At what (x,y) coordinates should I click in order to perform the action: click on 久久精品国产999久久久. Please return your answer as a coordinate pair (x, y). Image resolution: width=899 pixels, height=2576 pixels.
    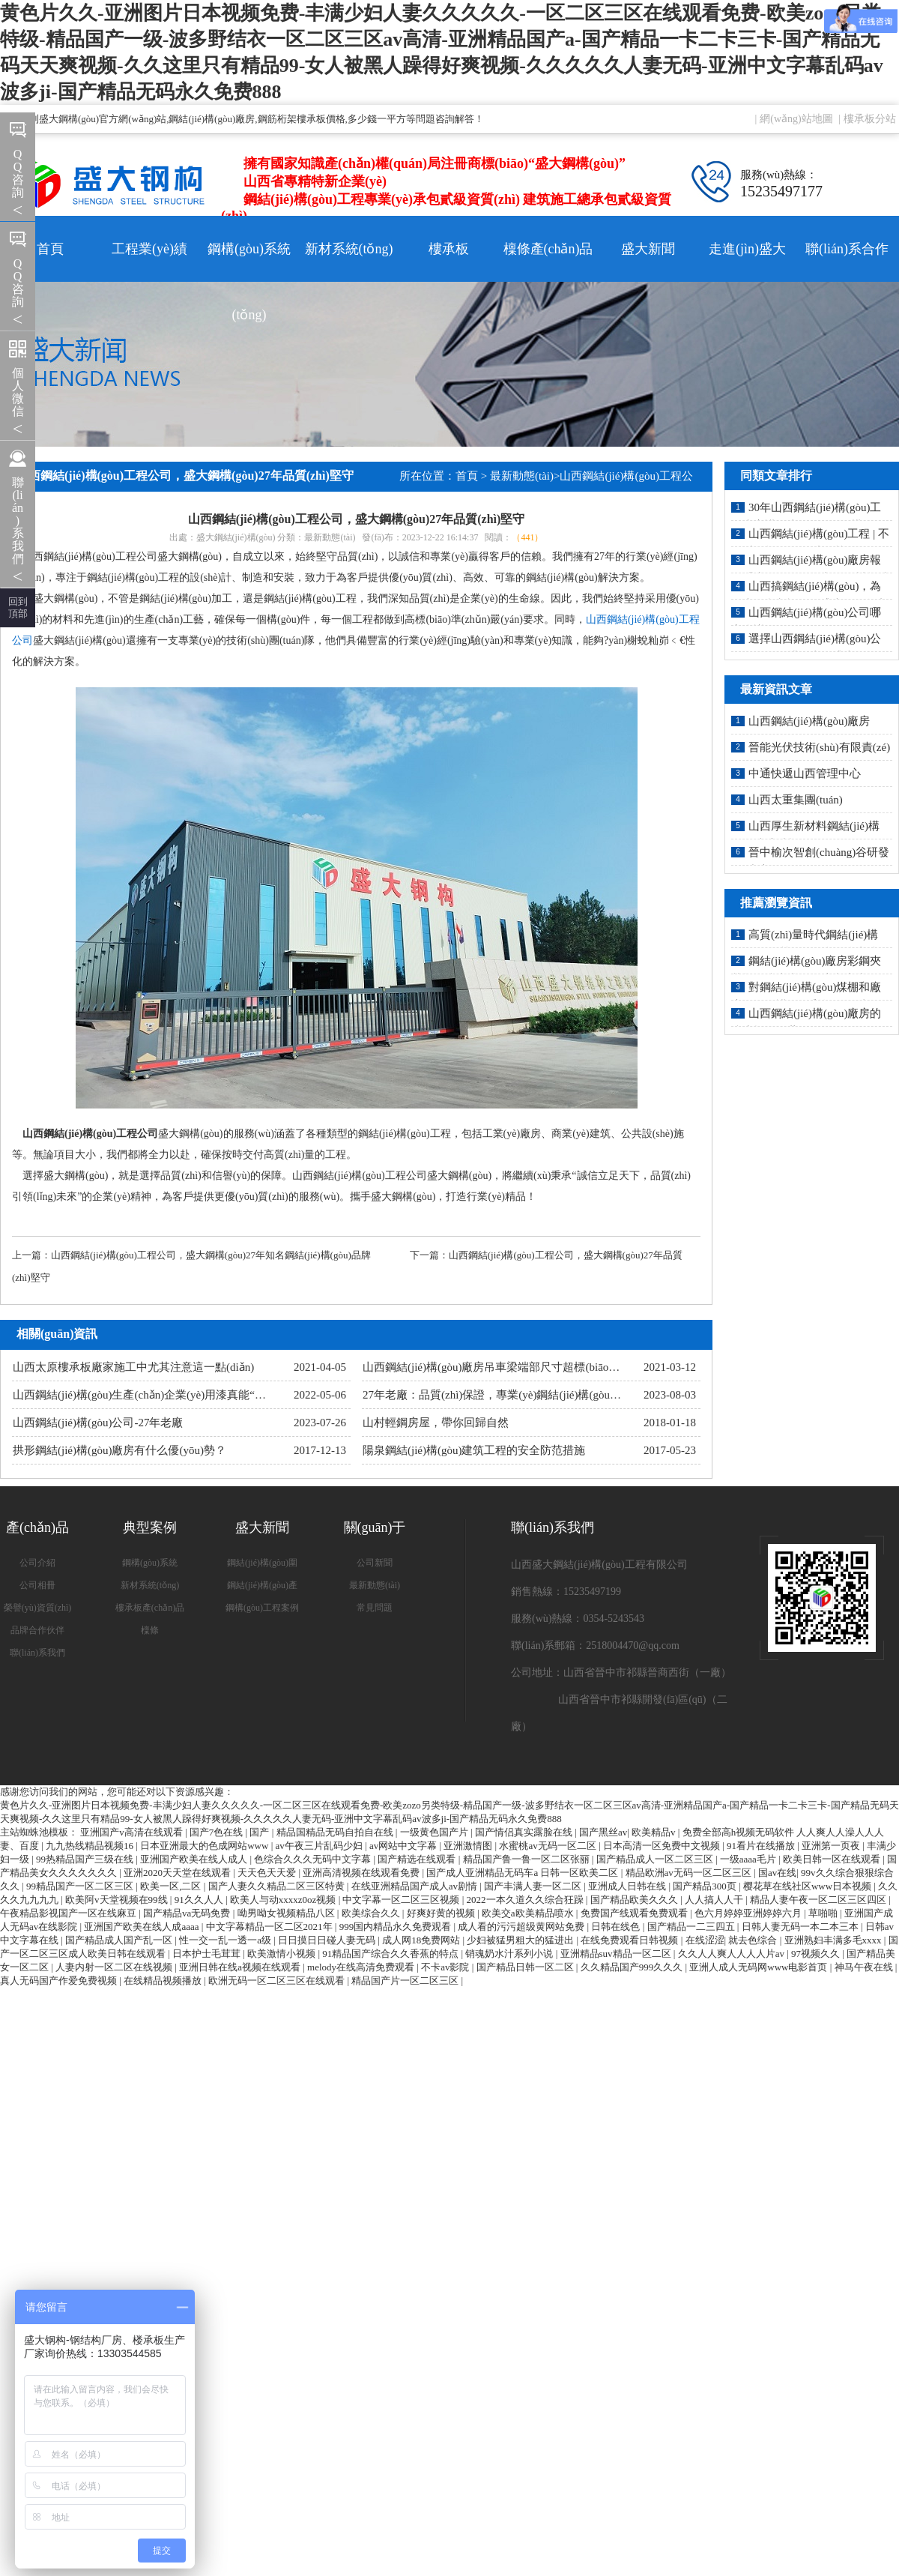
    Looking at the image, I should click on (633, 1967).